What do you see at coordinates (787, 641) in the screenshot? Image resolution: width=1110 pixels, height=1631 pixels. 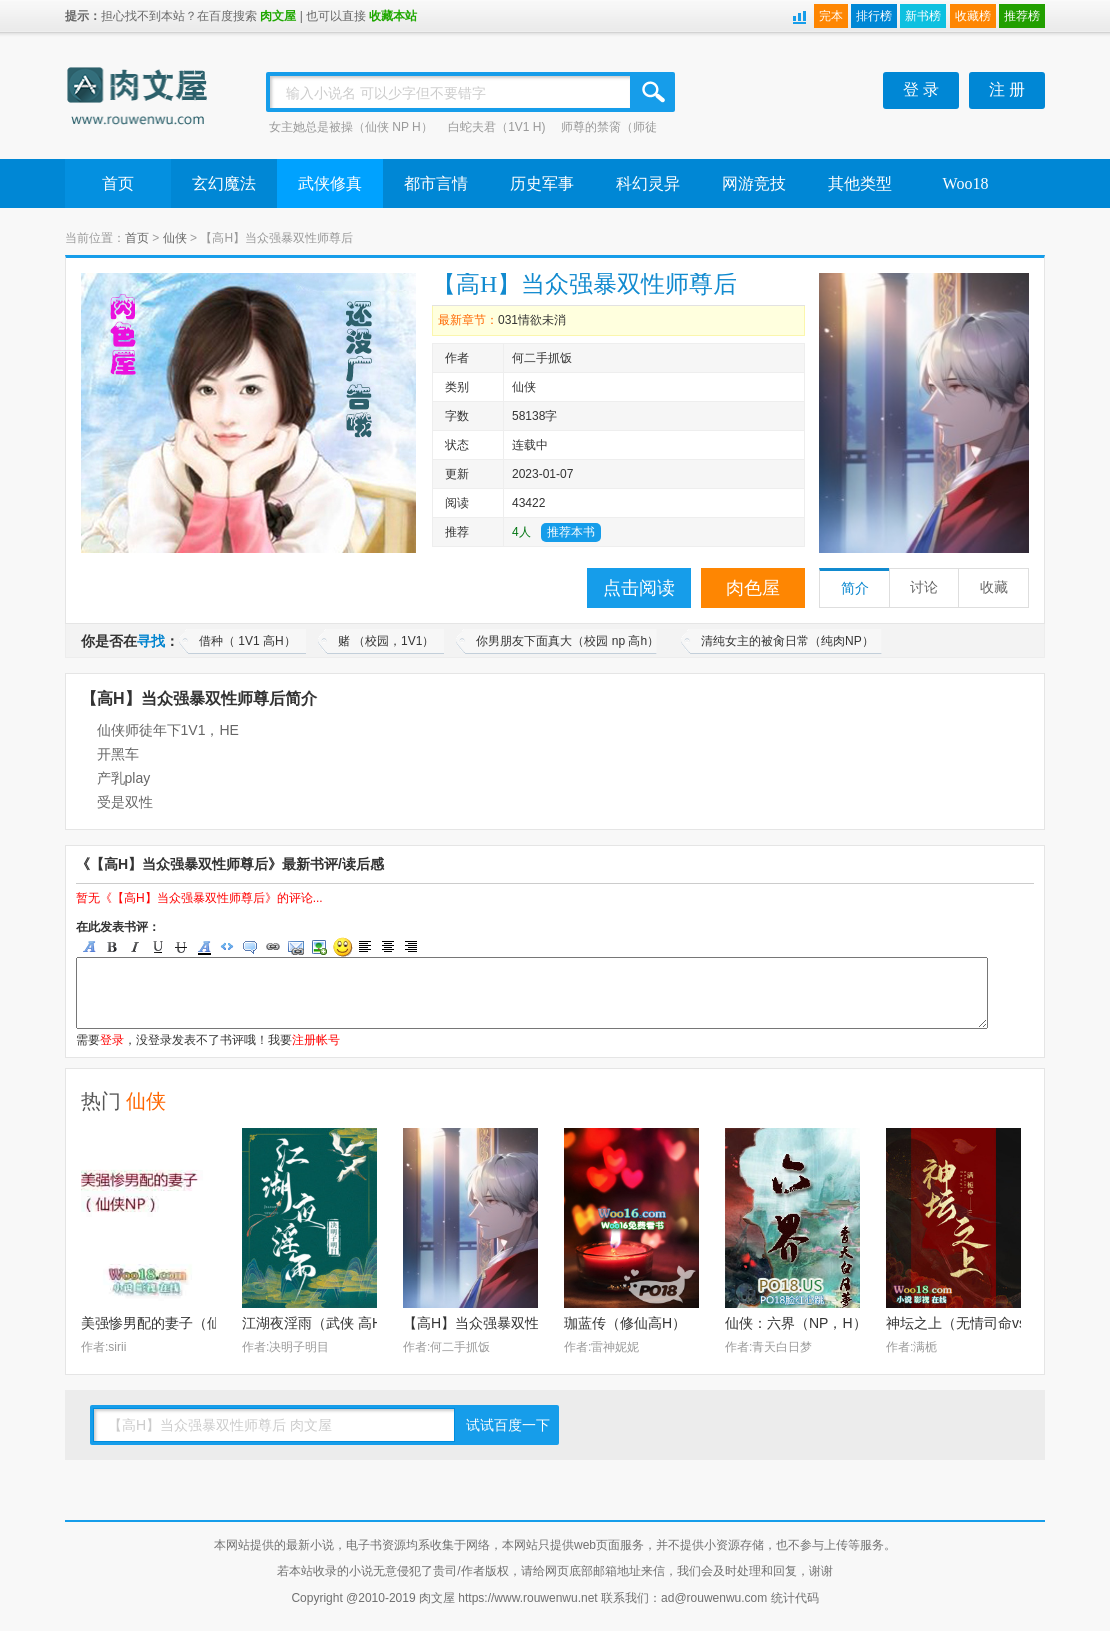 I see `清纯女主的被肏日常（纯肉NP）` at bounding box center [787, 641].